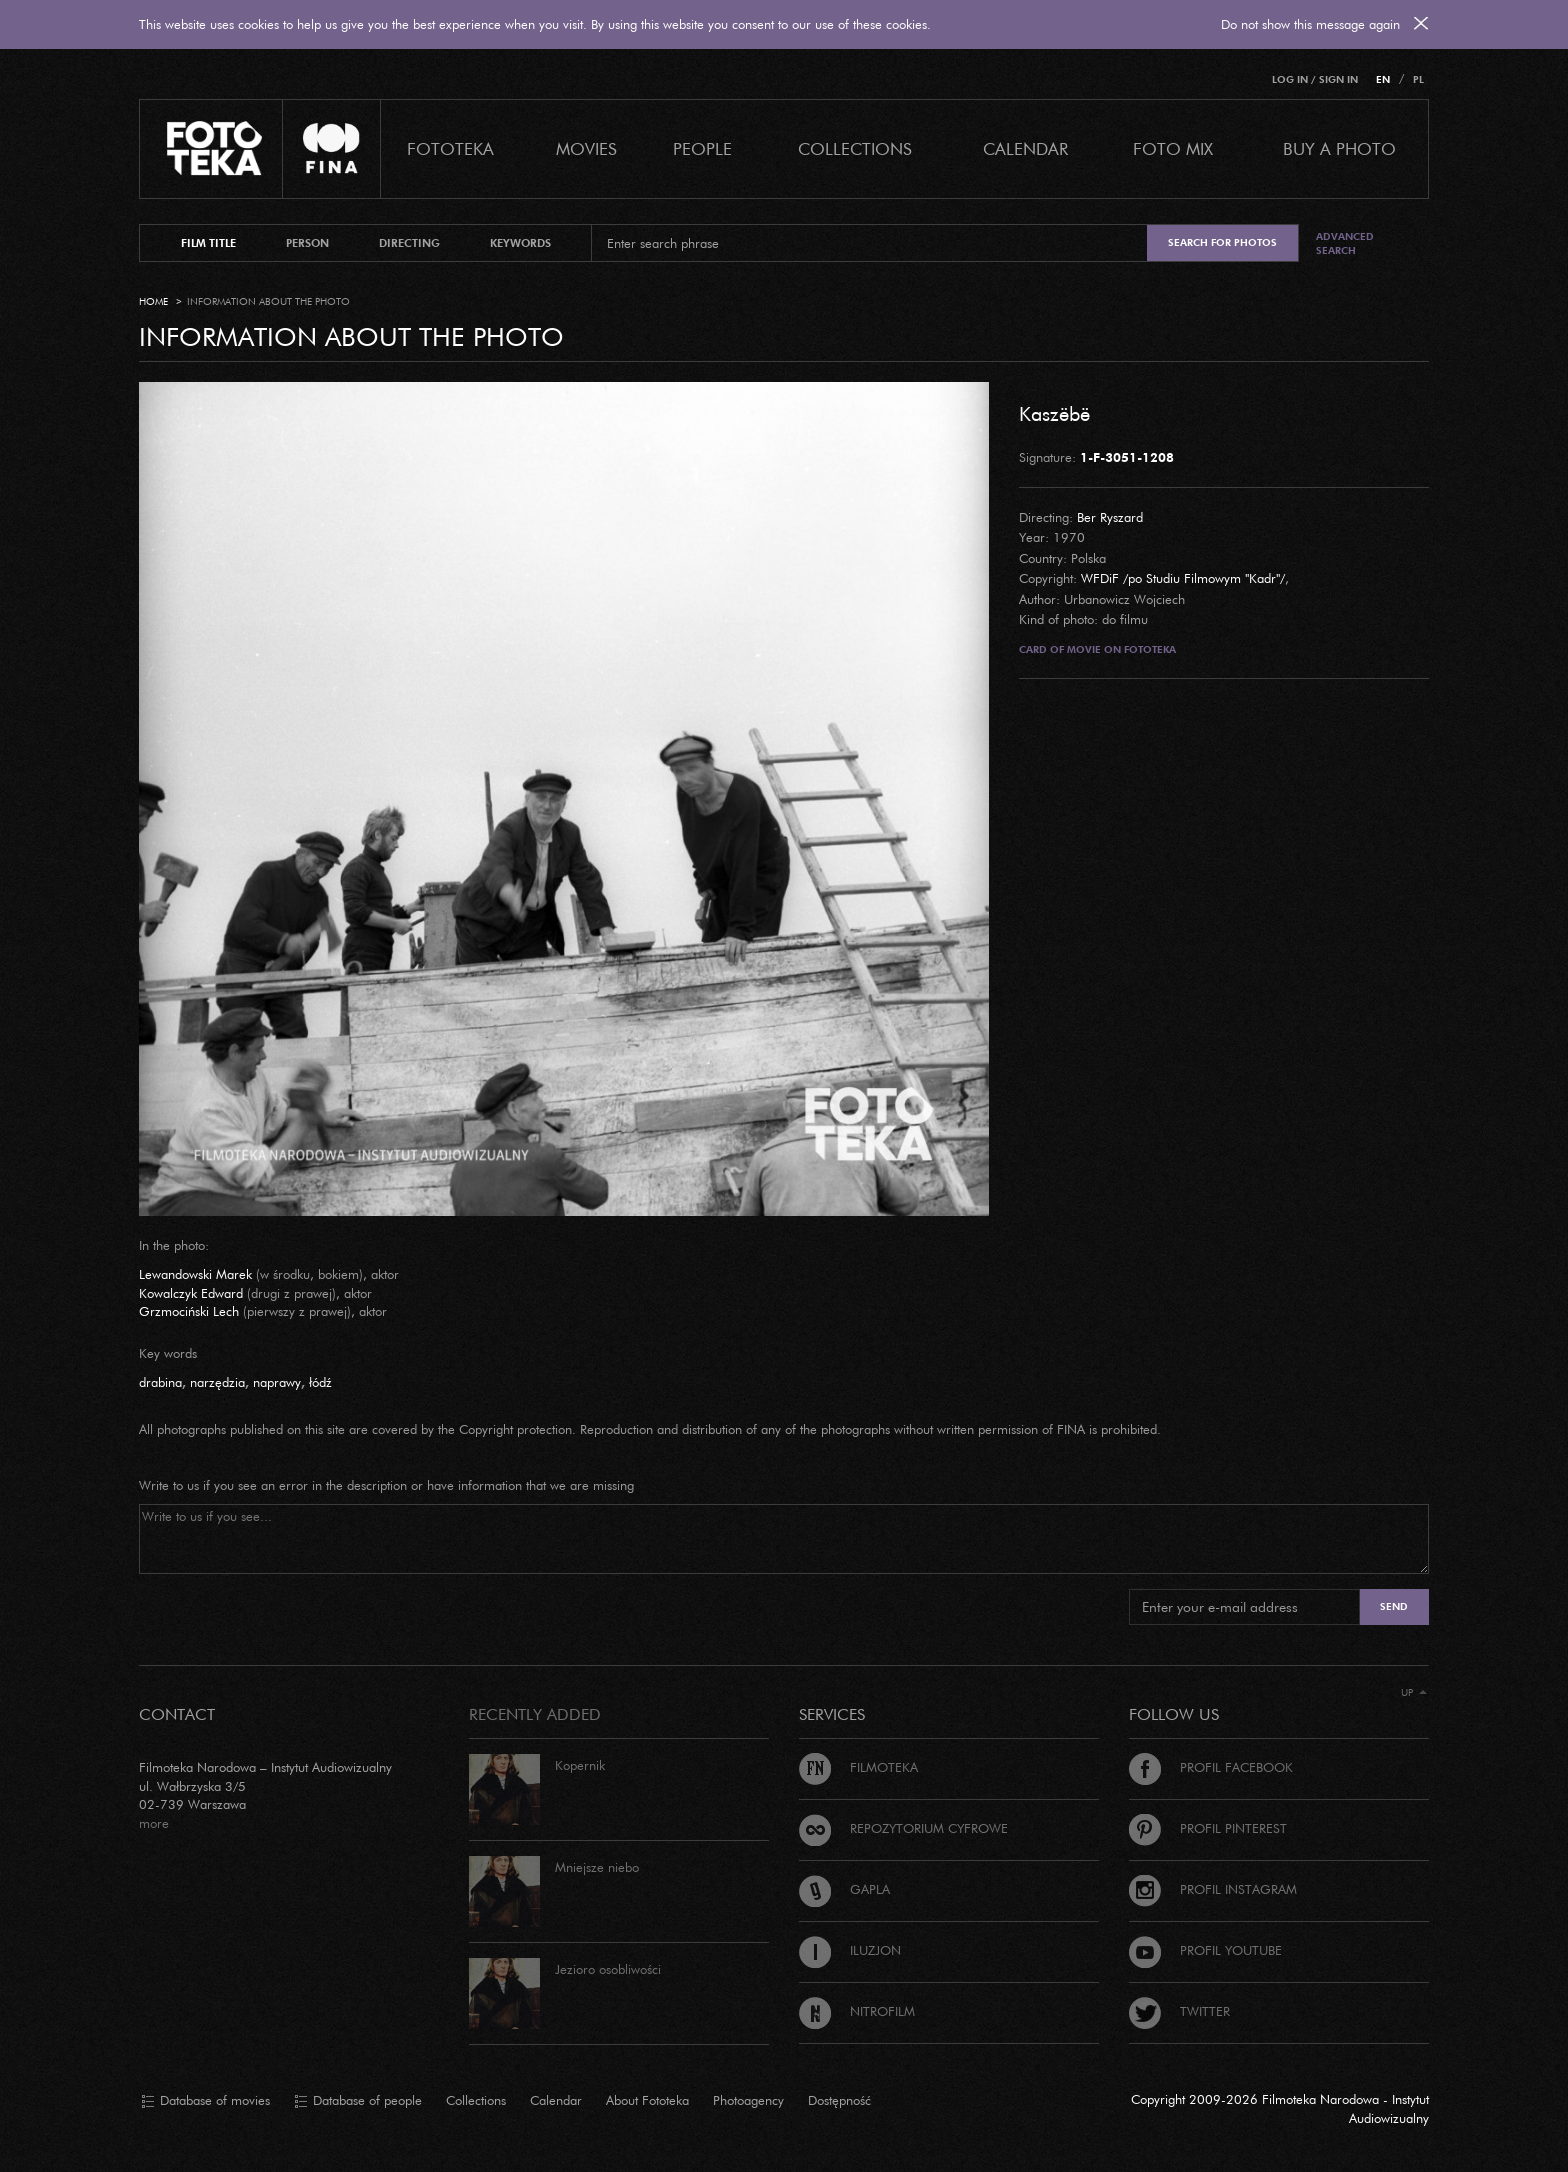  I want to click on keywords, so click(520, 243).